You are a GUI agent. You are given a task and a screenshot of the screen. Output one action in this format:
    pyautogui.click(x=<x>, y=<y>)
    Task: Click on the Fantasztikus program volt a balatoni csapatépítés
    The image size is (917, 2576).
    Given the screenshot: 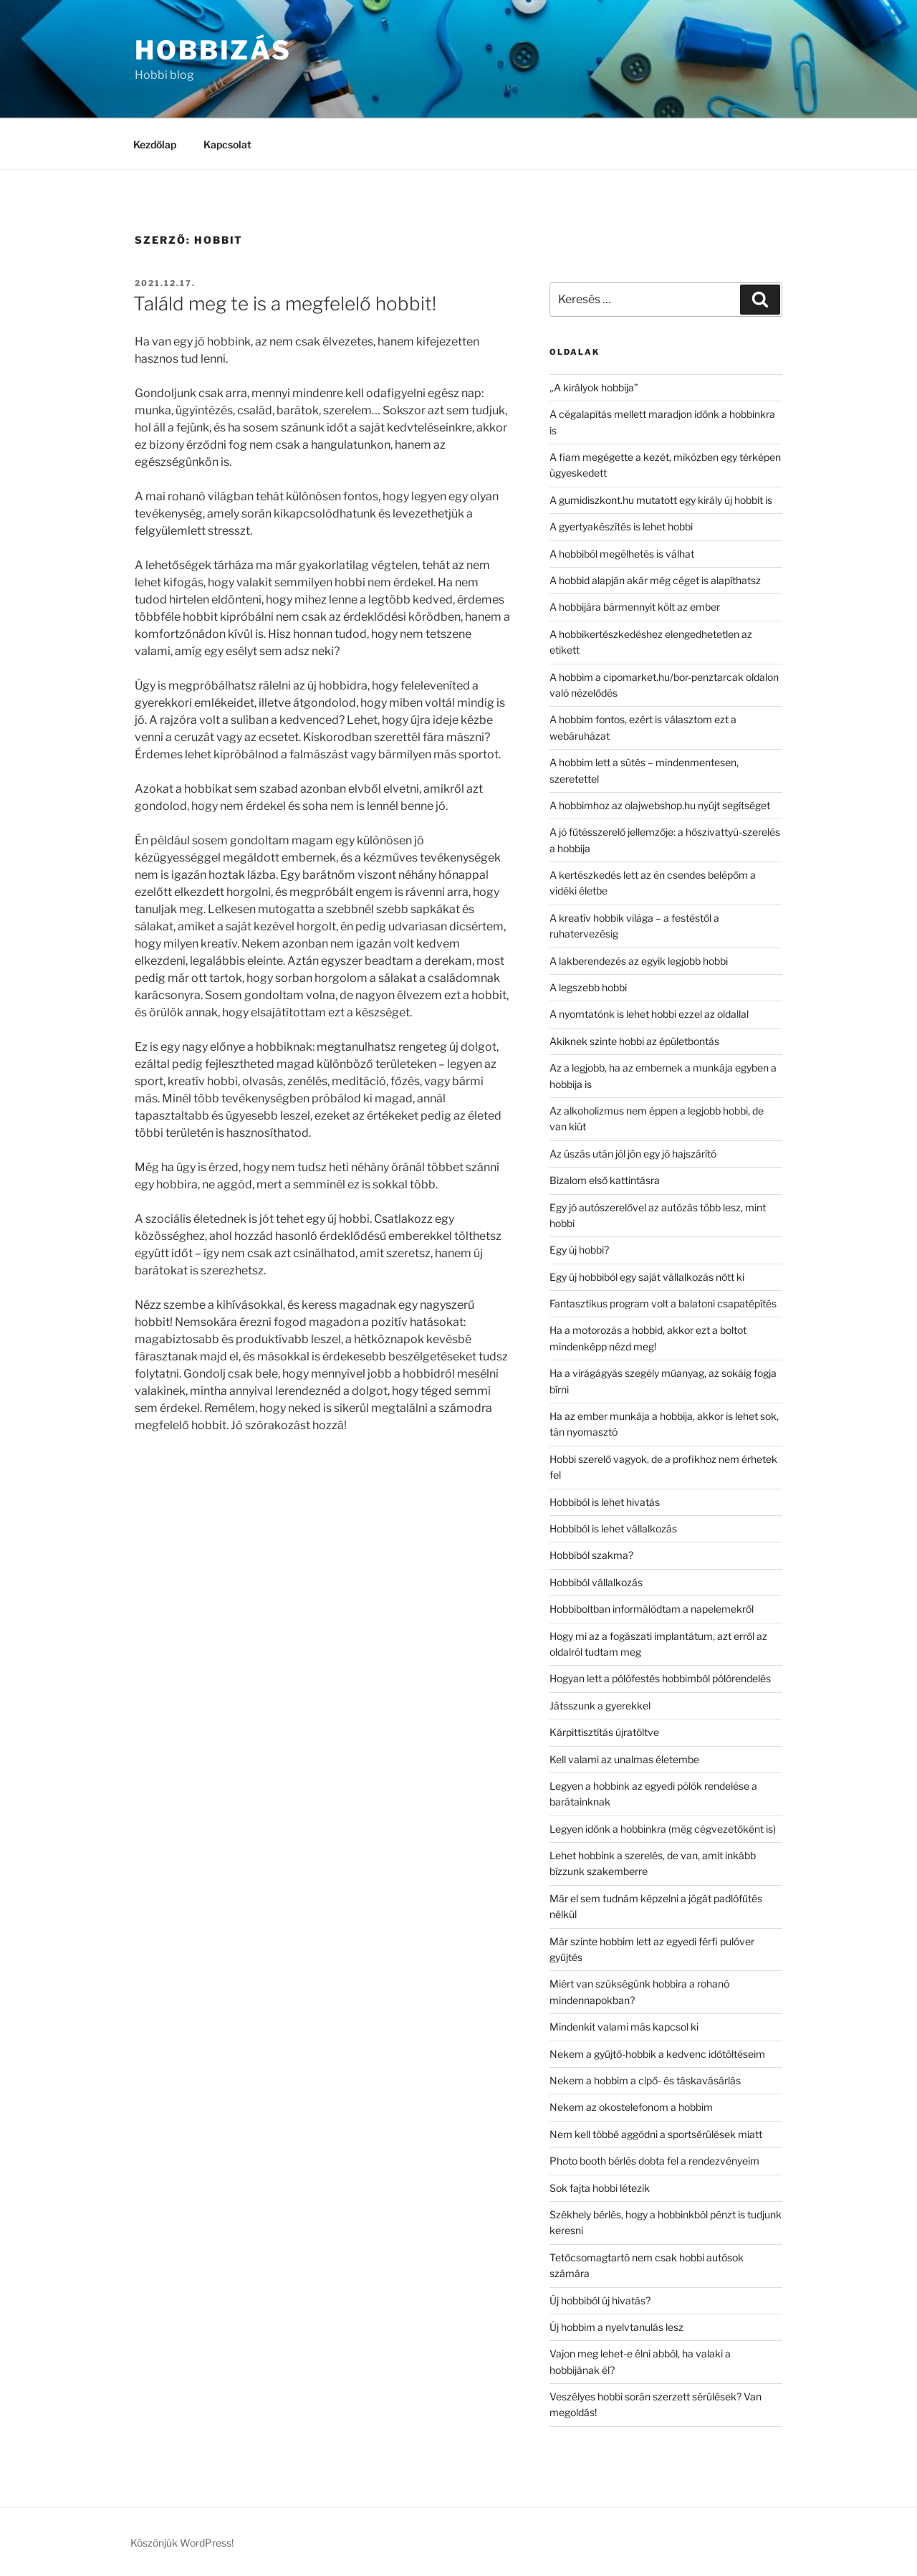 What is the action you would take?
    pyautogui.click(x=663, y=1303)
    